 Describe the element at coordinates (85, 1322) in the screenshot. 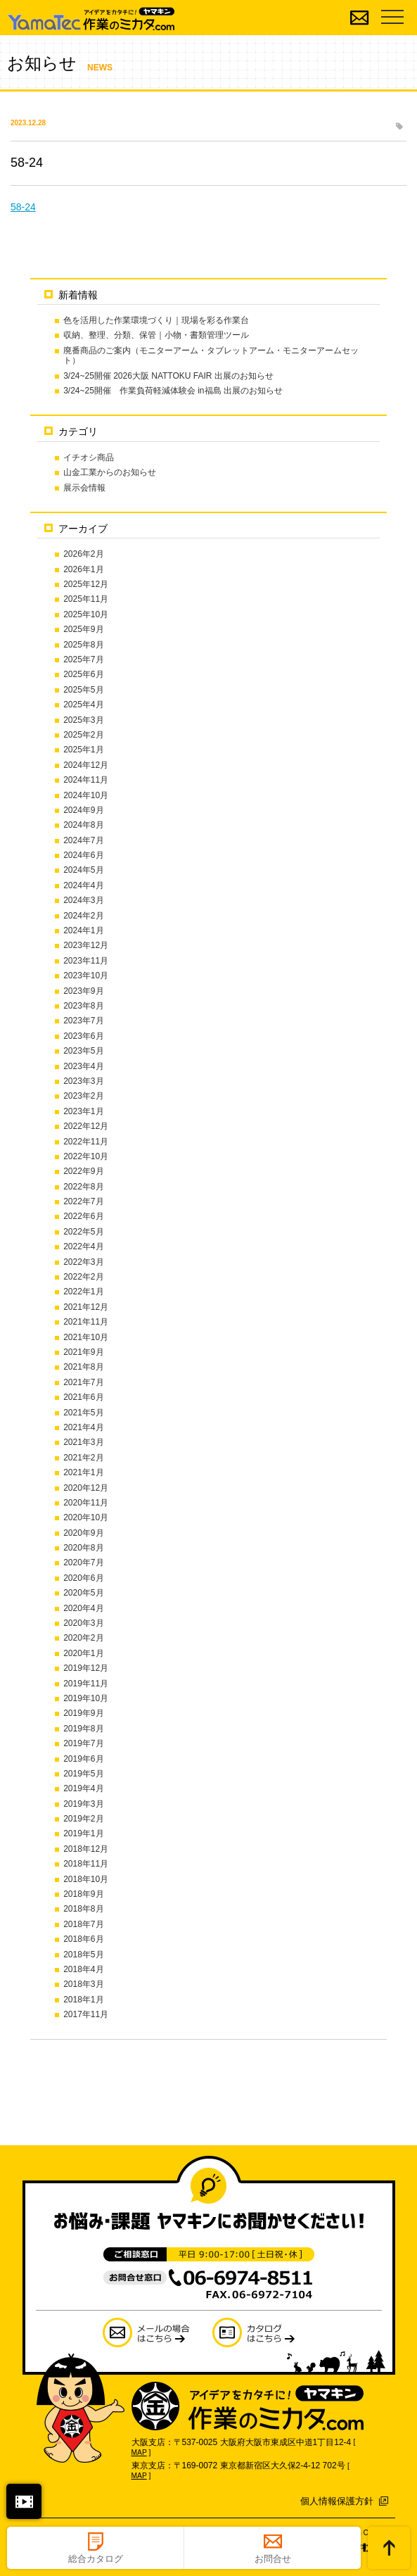

I see `2021年11月` at that location.